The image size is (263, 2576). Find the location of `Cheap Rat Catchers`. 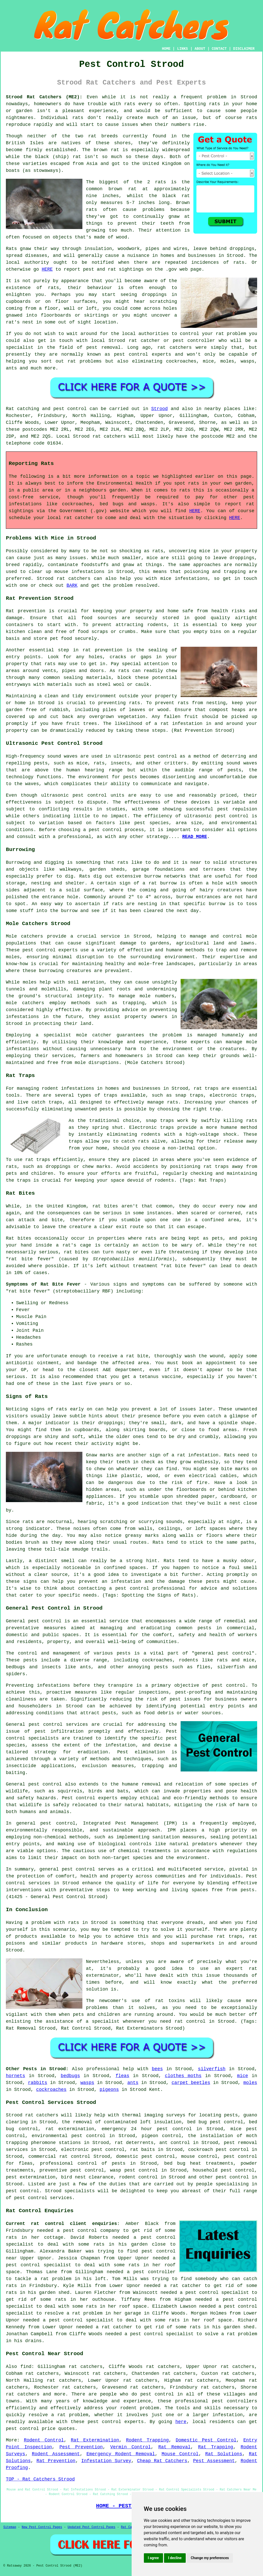

Cheap Rat Catchers is located at coordinates (162, 2460).